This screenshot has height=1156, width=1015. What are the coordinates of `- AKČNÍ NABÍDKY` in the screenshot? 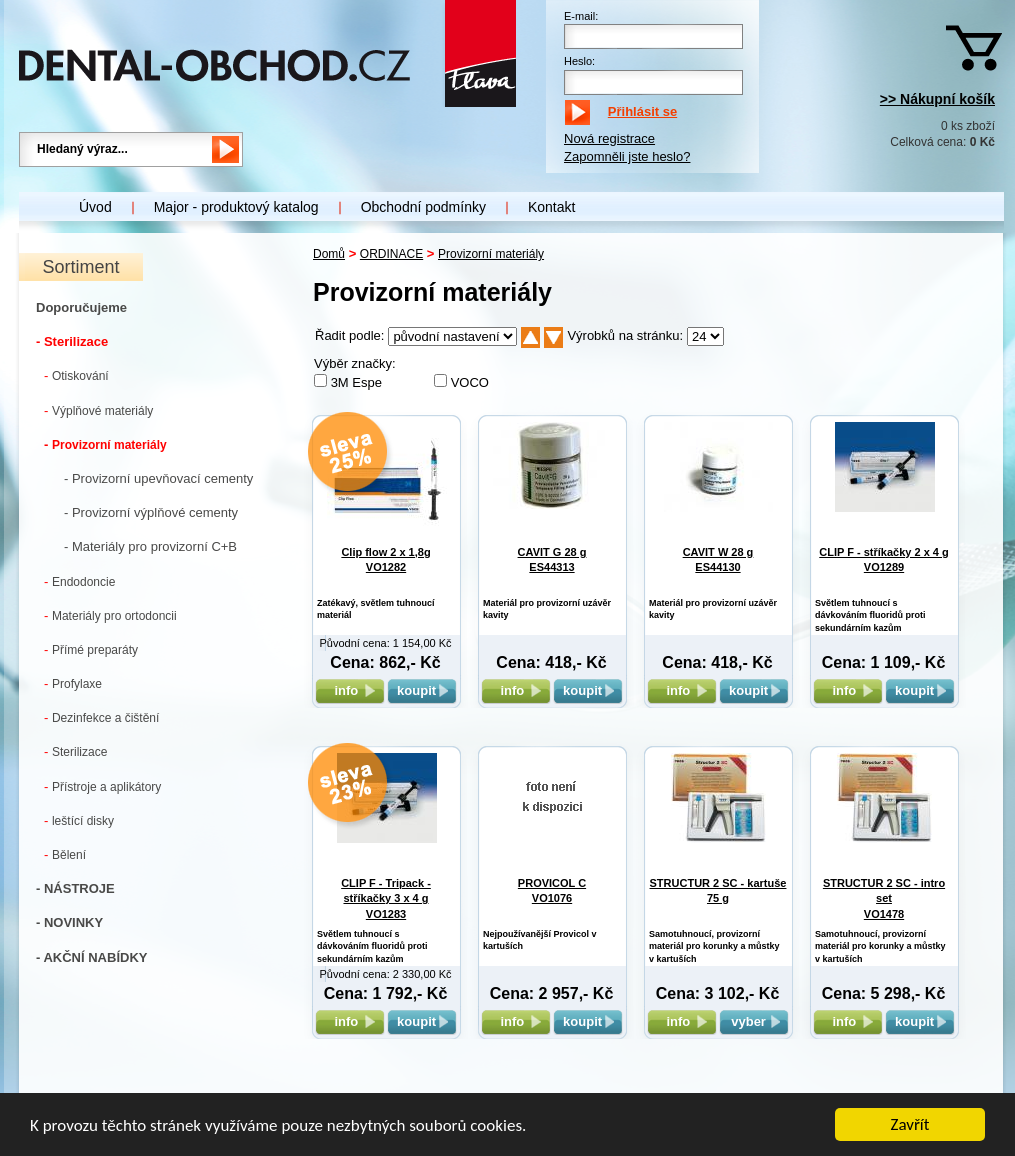 It's located at (91, 957).